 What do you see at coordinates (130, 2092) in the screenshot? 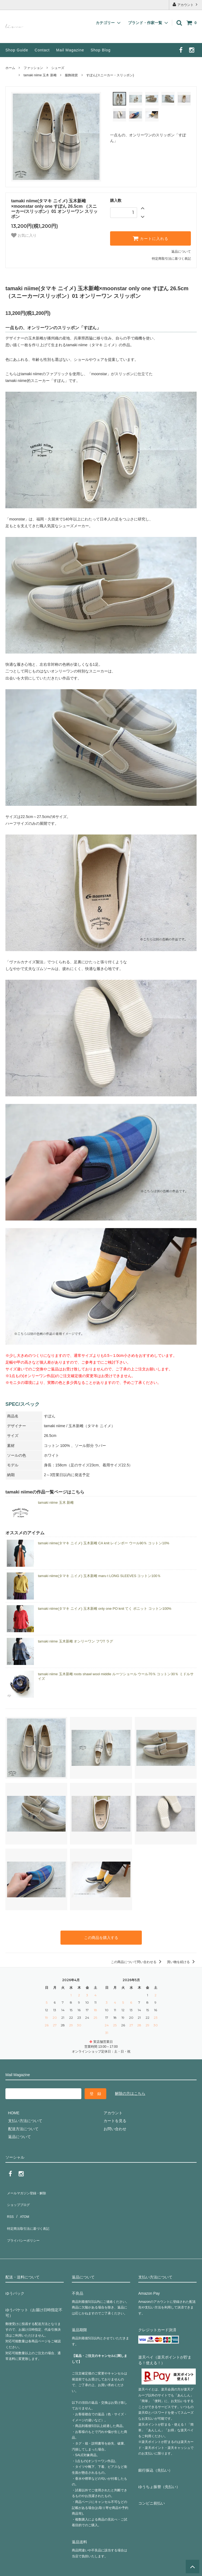
I see `解除の方はこちら` at bounding box center [130, 2092].